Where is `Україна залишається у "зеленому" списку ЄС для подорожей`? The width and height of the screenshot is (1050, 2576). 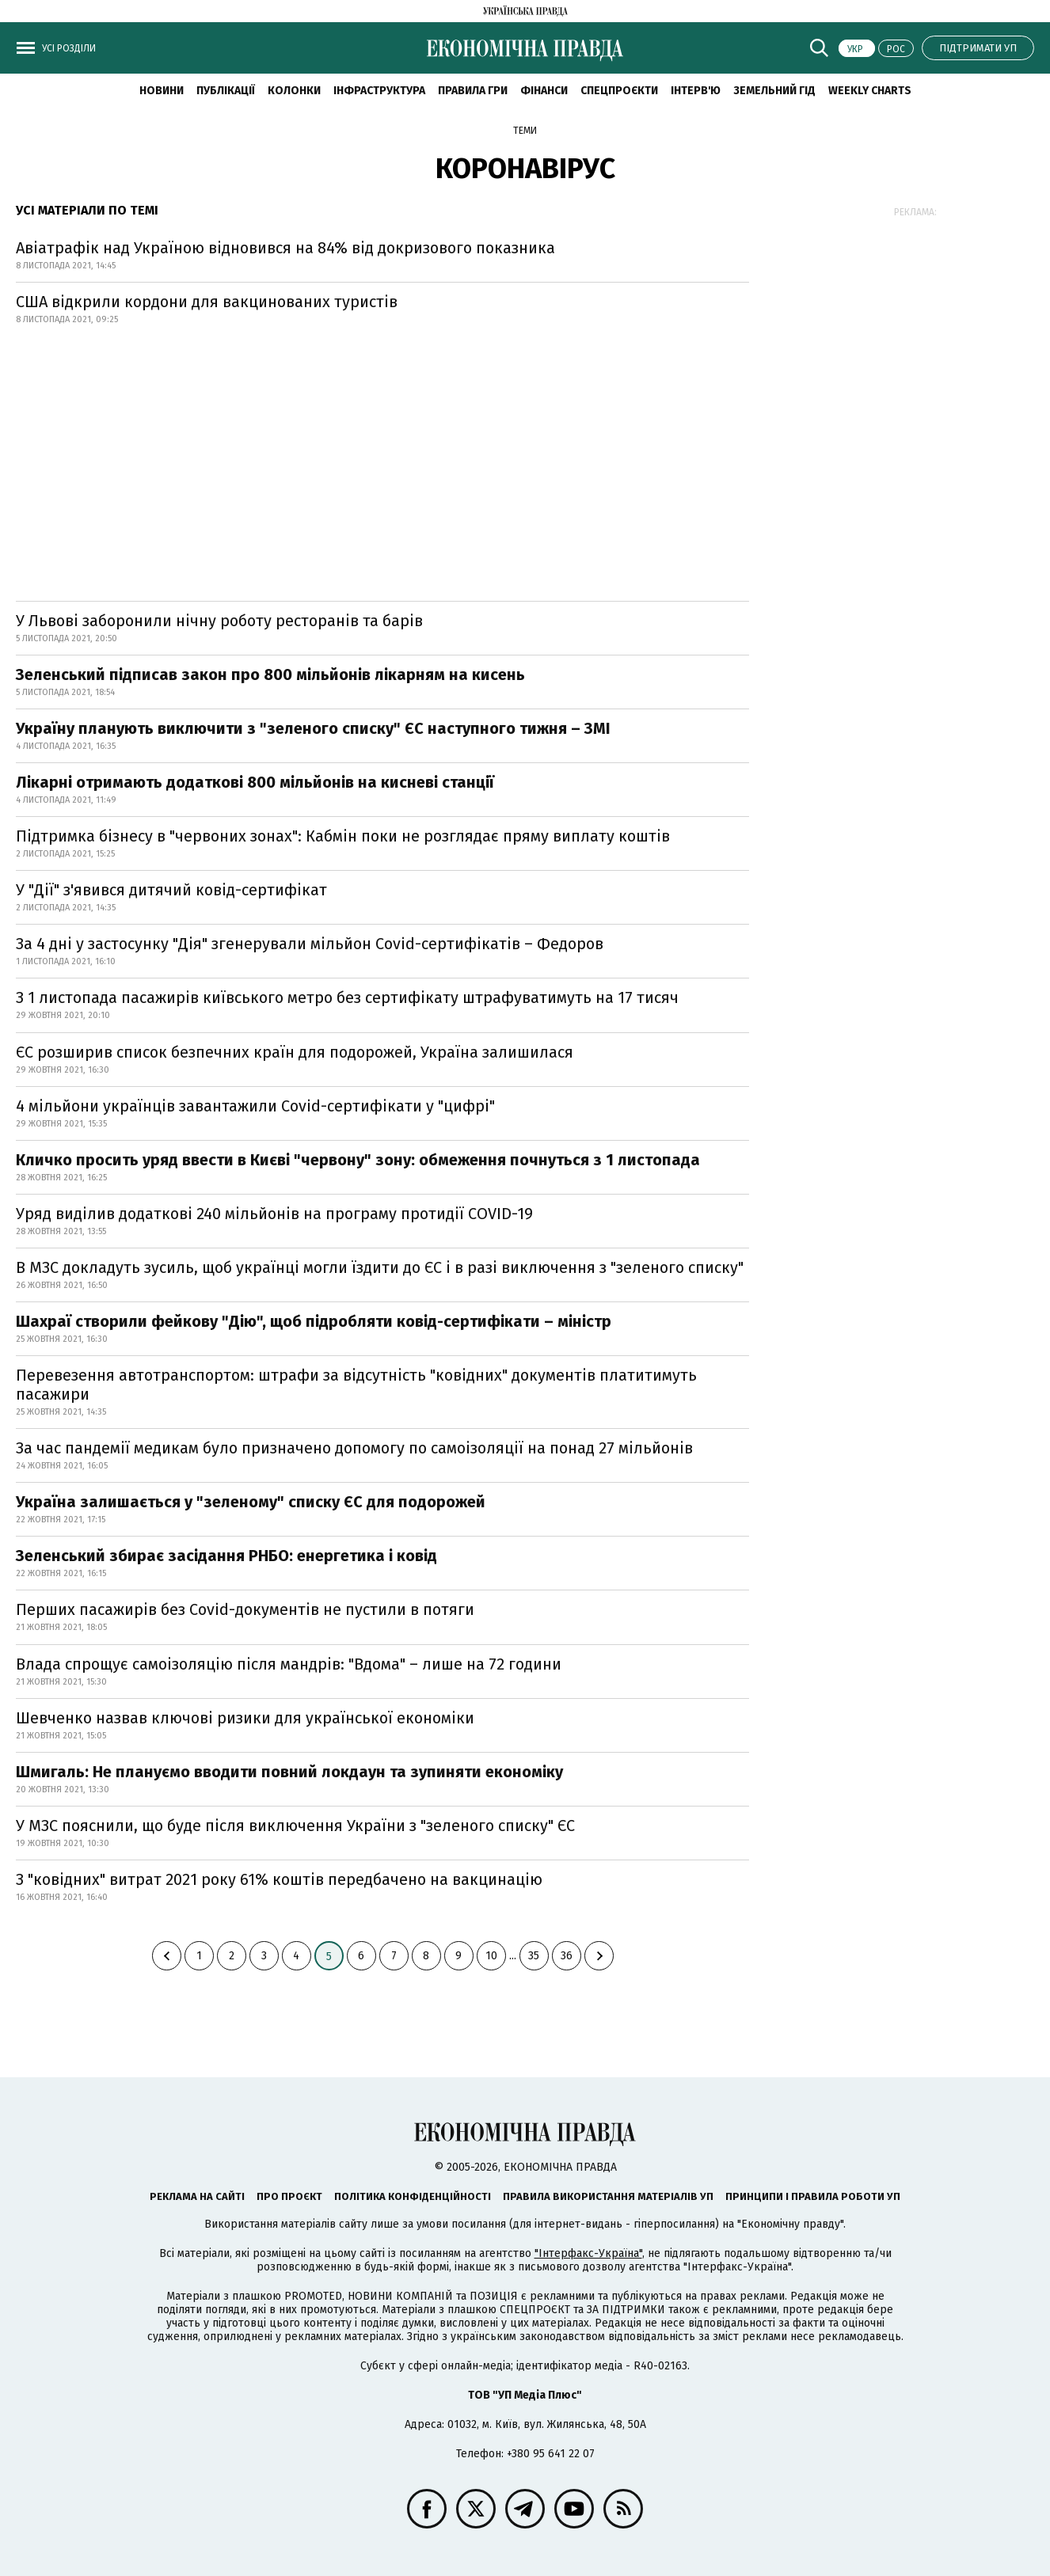 Україна залишається у "зеленому" списку ЄС для подорожей is located at coordinates (250, 1501).